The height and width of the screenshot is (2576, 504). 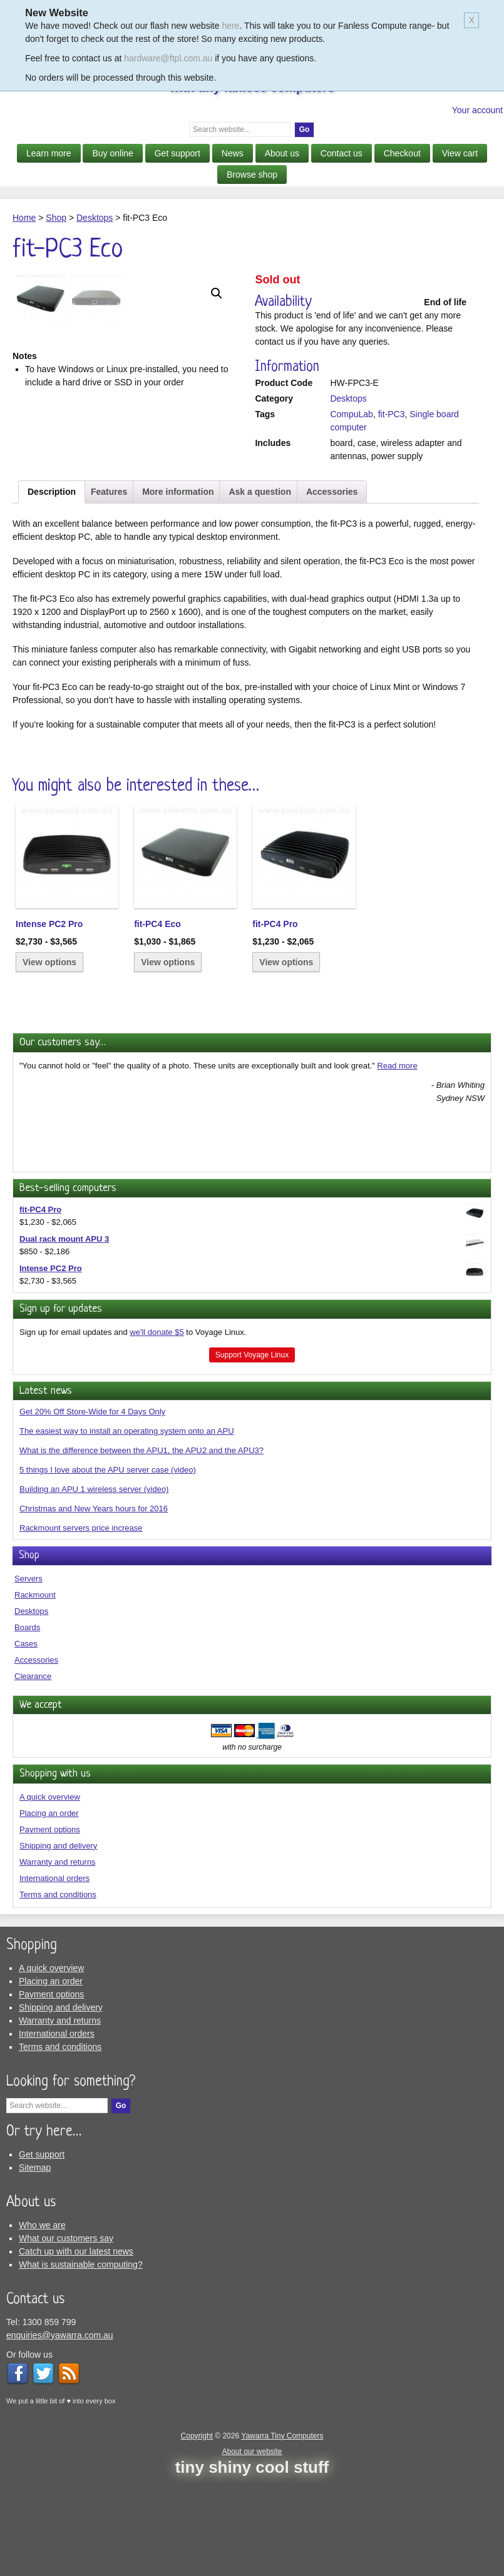 What do you see at coordinates (282, 153) in the screenshot?
I see `About us` at bounding box center [282, 153].